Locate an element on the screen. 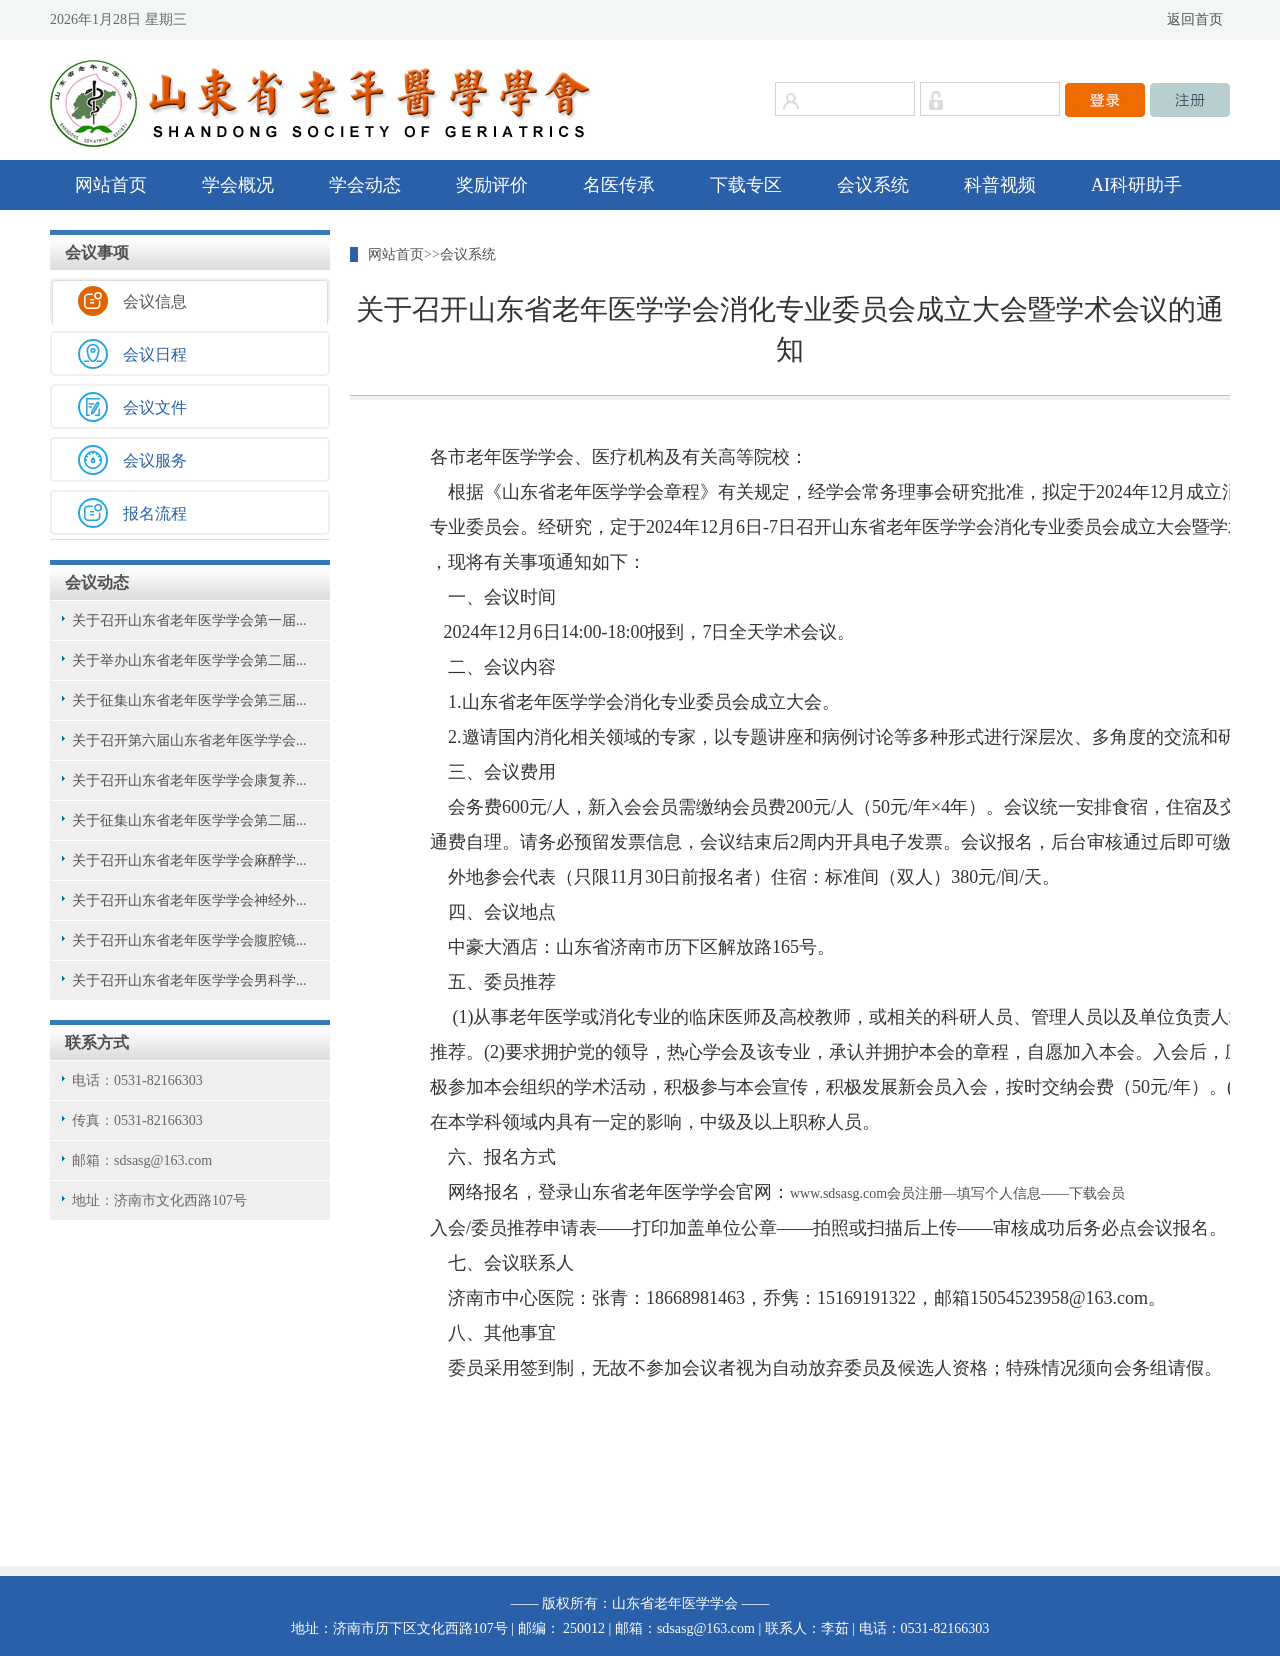 This screenshot has height=1656, width=1280. 会议文件 is located at coordinates (155, 407).